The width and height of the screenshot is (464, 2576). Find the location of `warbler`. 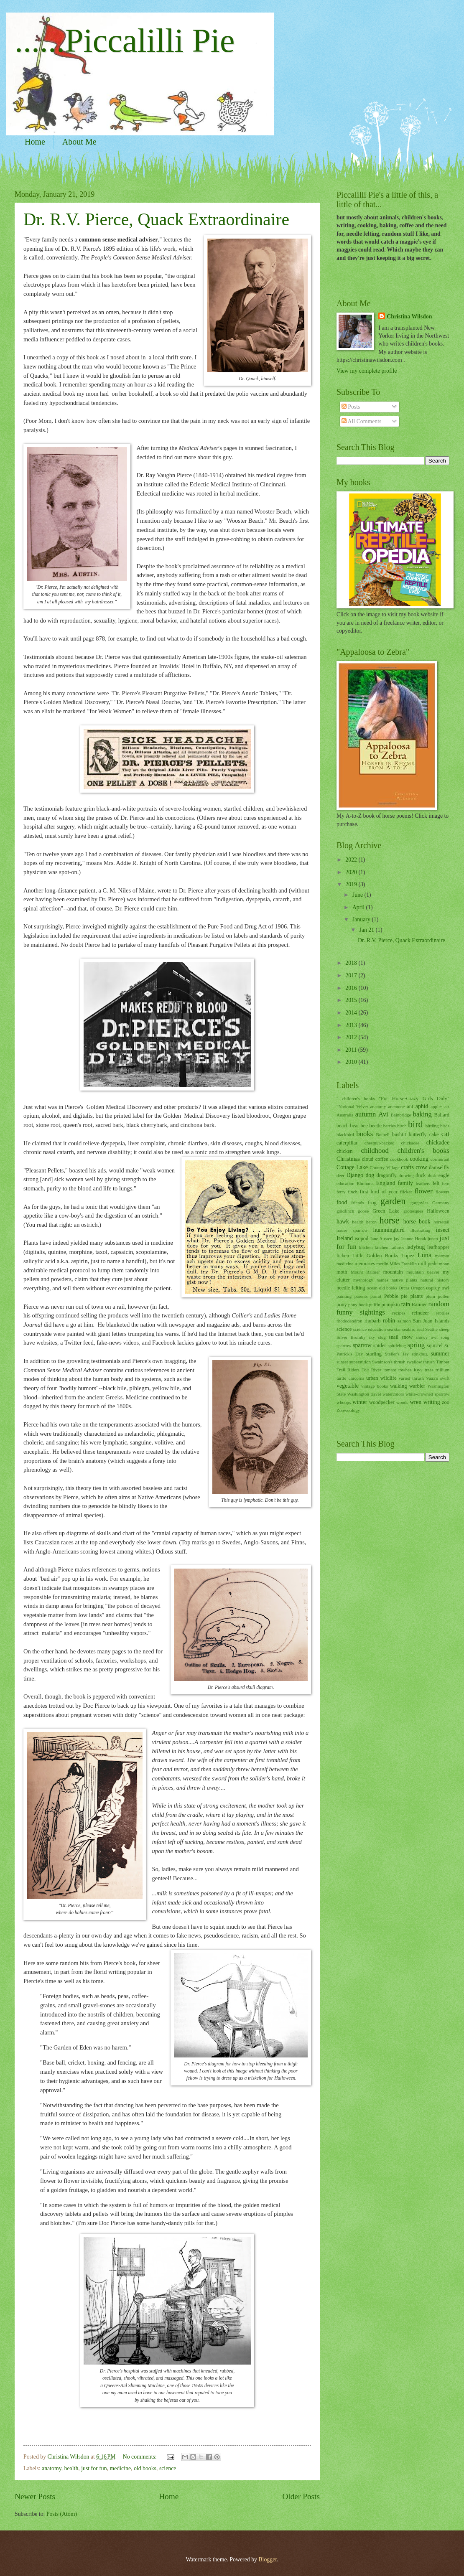

warbler is located at coordinates (417, 1386).